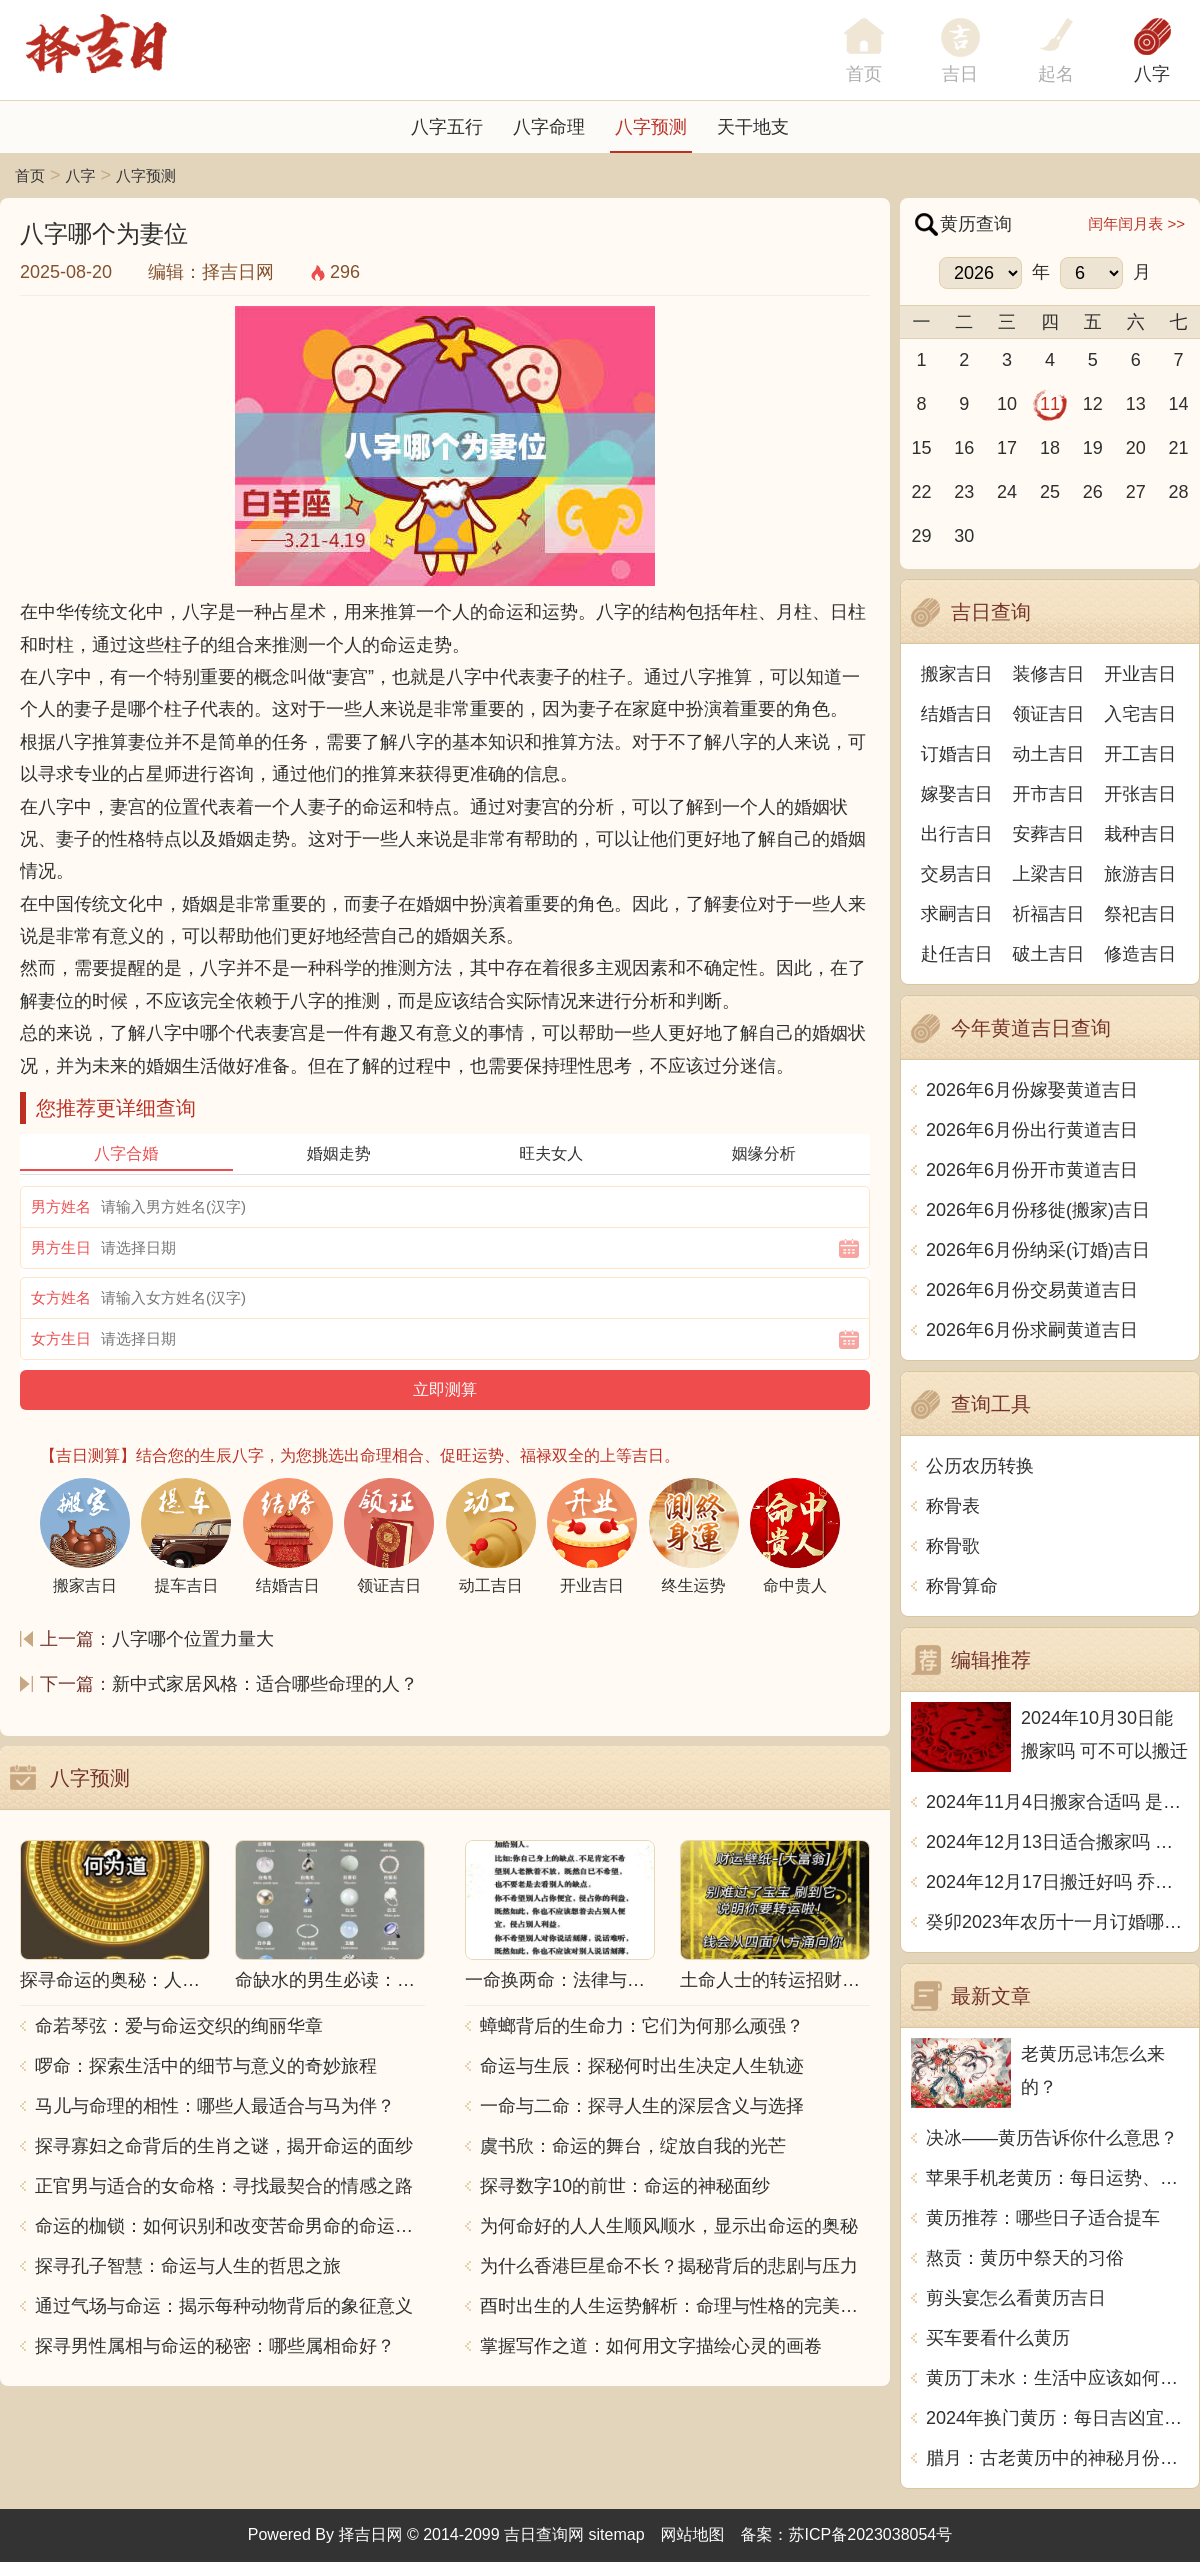 This screenshot has width=1200, height=2562. What do you see at coordinates (1049, 914) in the screenshot?
I see `祈福吉日` at bounding box center [1049, 914].